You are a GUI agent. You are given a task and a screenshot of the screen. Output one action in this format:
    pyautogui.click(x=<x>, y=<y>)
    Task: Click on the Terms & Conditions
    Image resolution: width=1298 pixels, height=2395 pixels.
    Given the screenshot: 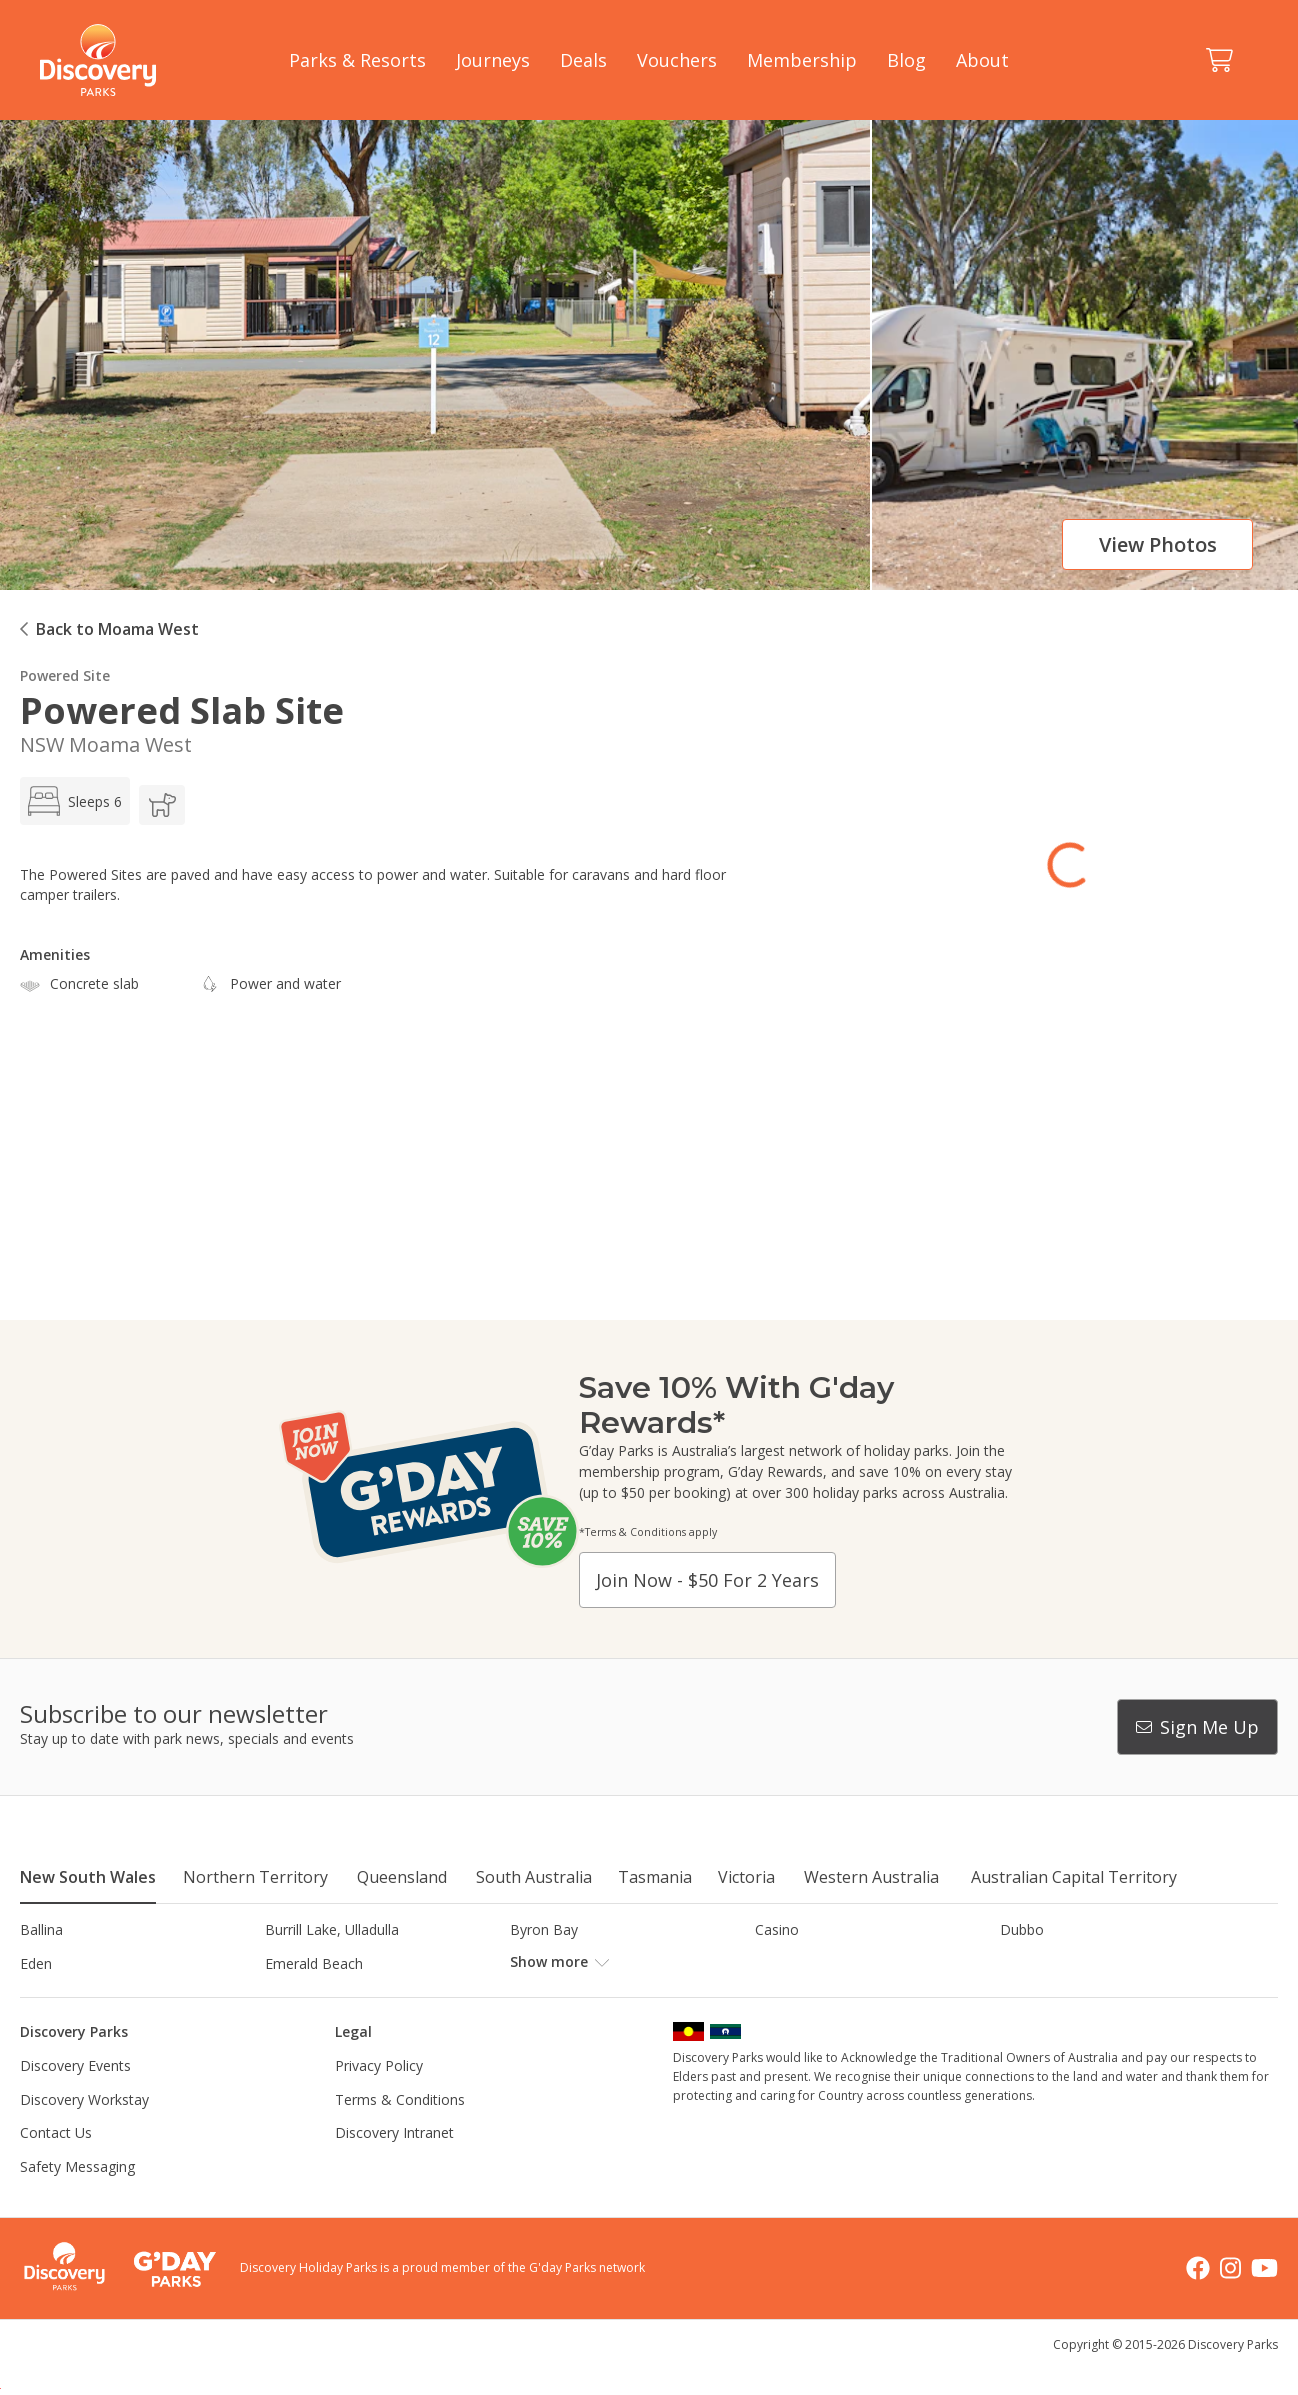 What is the action you would take?
    pyautogui.click(x=400, y=2132)
    